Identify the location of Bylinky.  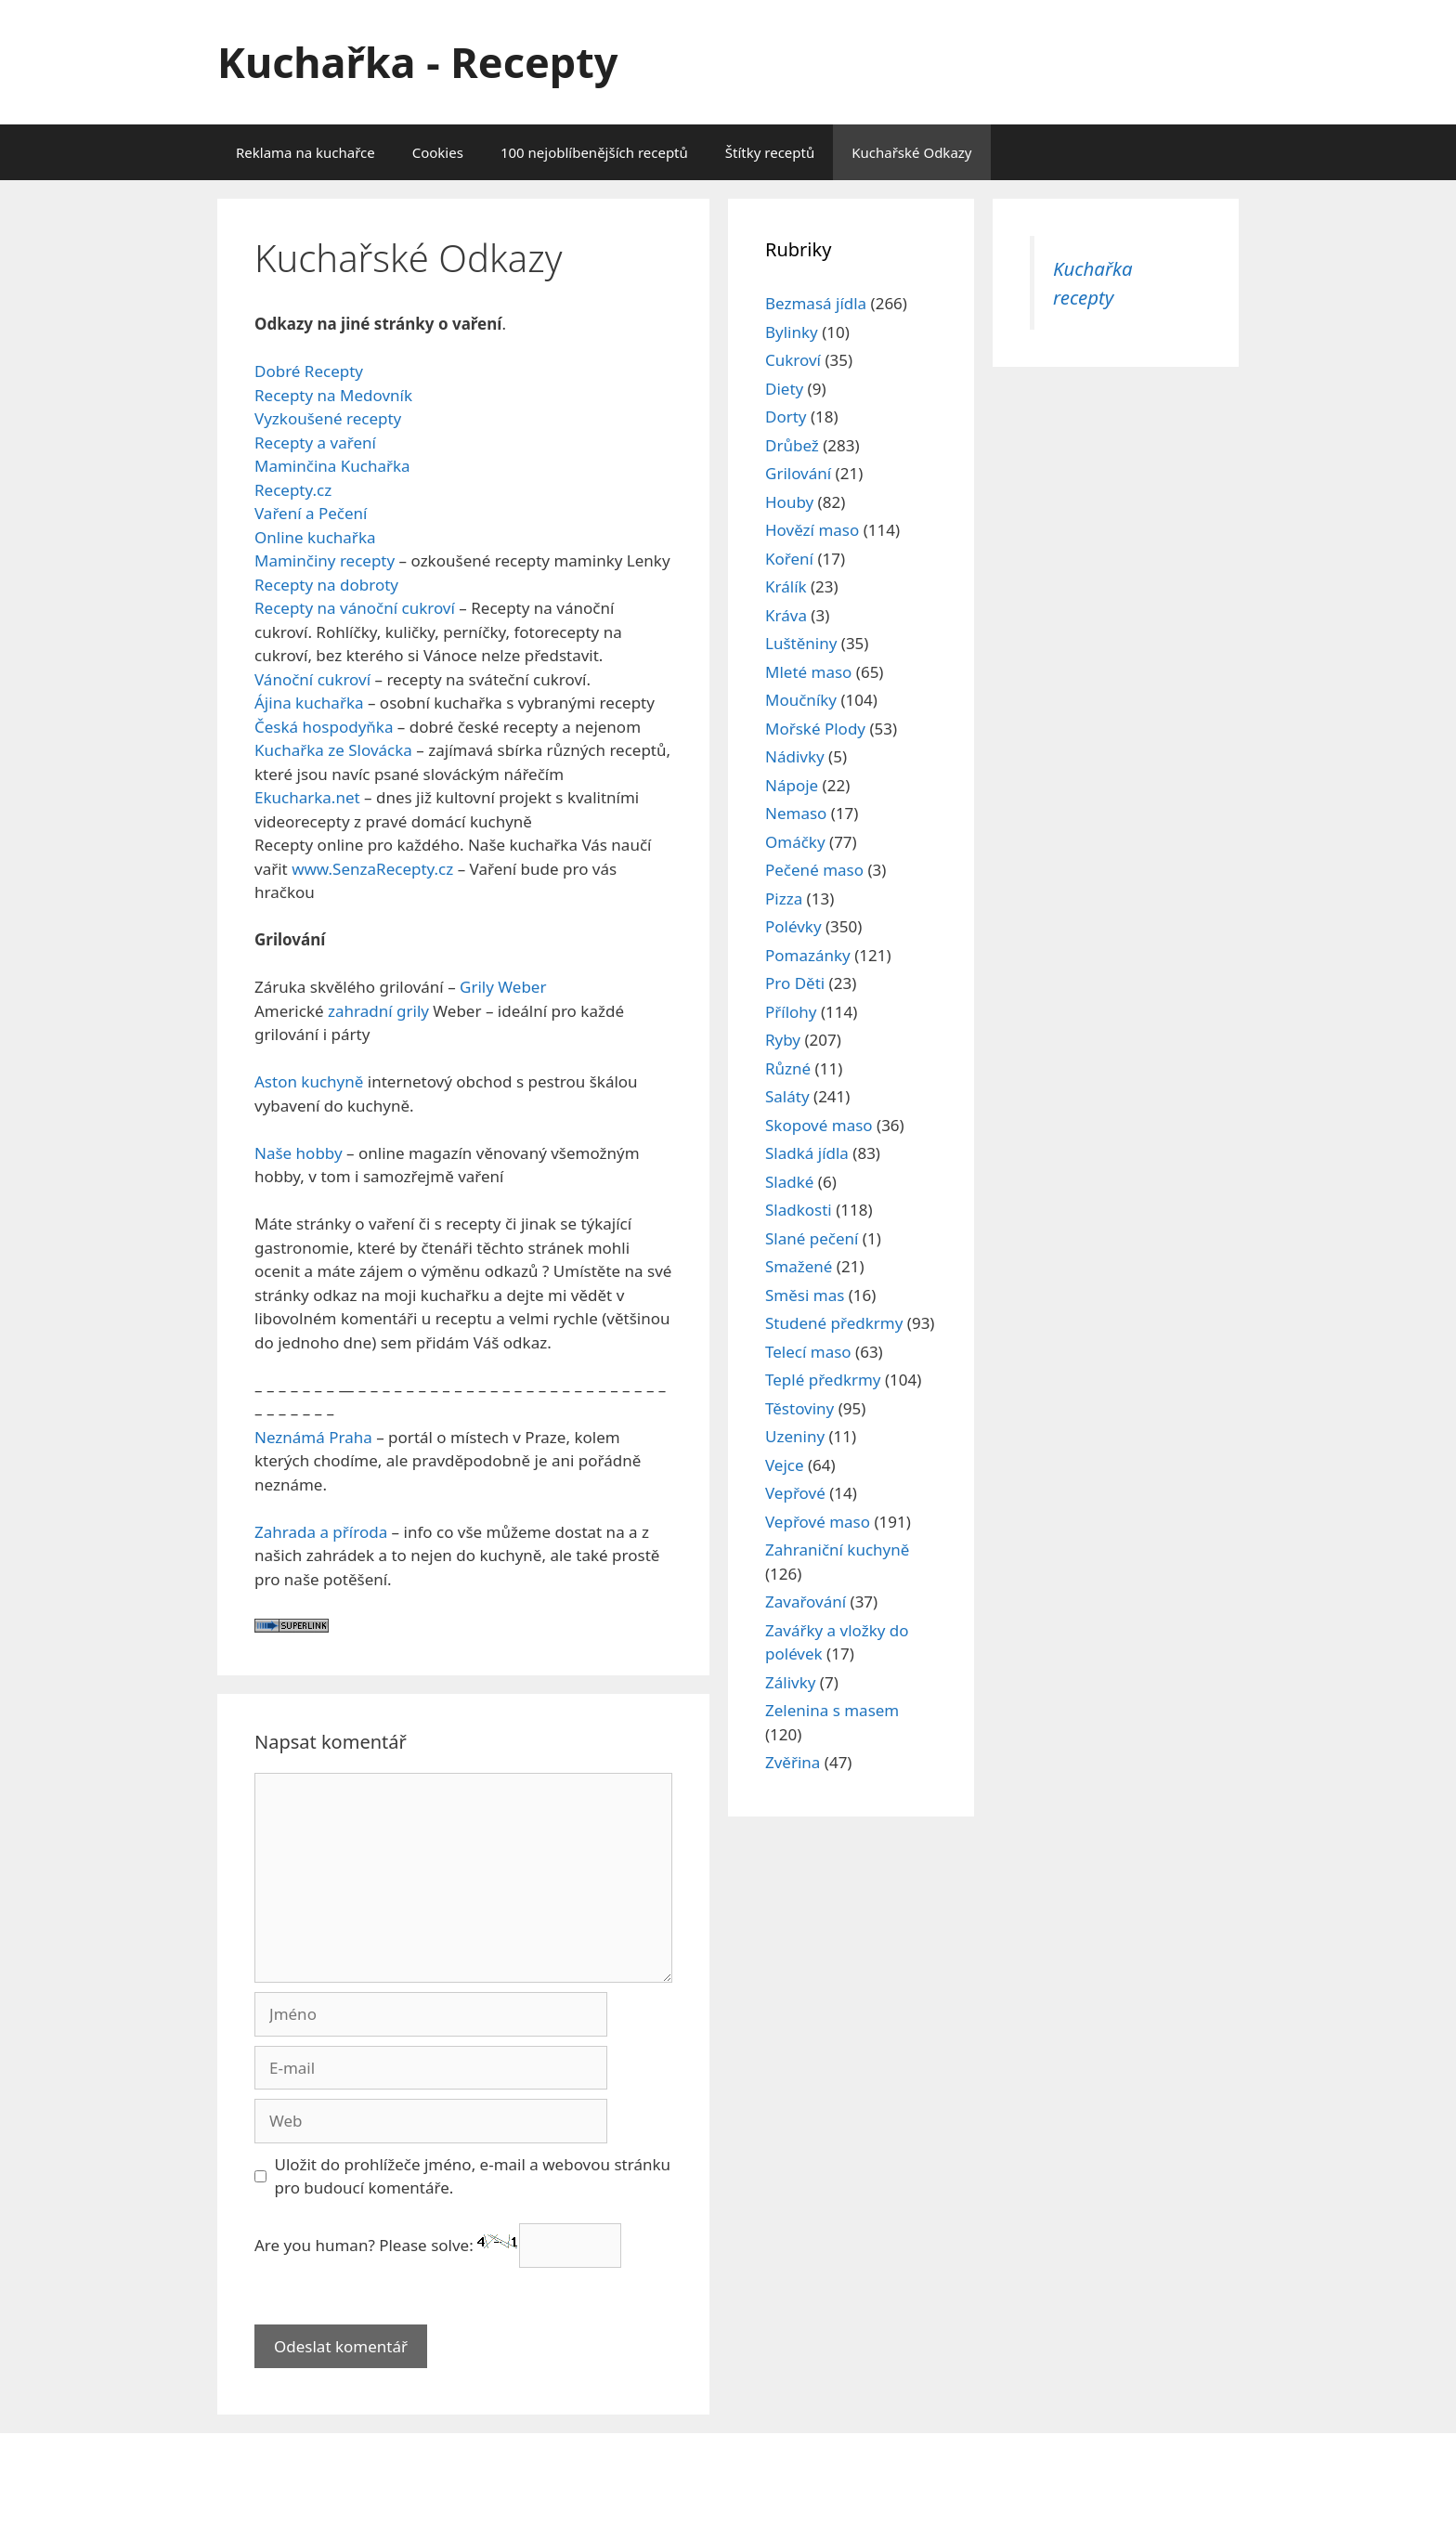
(791, 332).